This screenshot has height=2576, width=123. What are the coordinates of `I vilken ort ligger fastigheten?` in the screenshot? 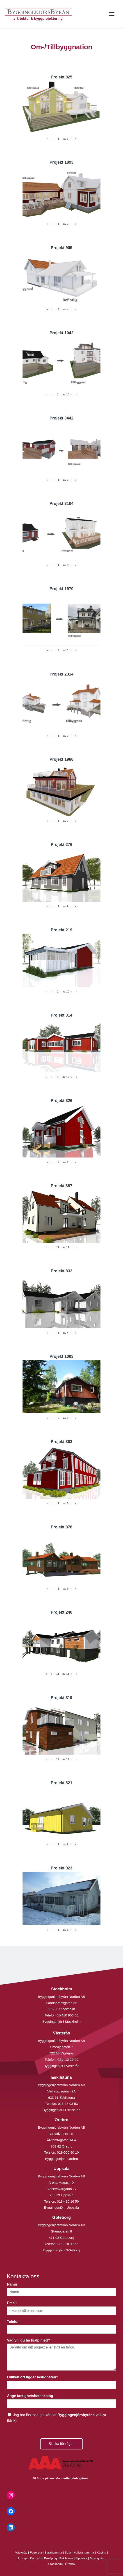 It's located at (34, 2377).